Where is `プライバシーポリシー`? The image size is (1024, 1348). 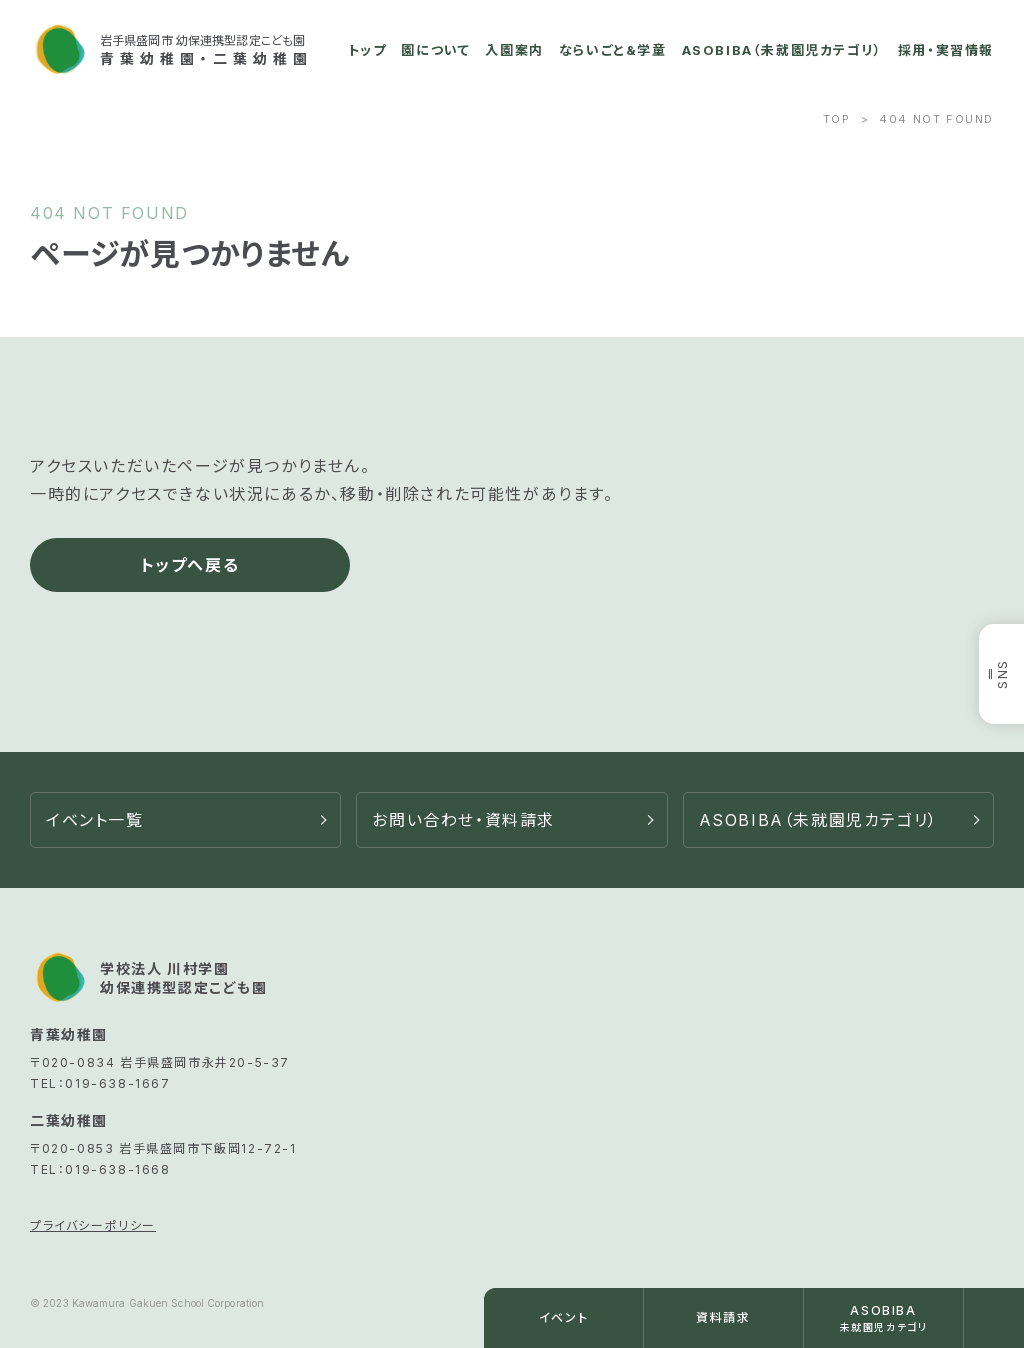 プライバシーポリシー is located at coordinates (93, 1225).